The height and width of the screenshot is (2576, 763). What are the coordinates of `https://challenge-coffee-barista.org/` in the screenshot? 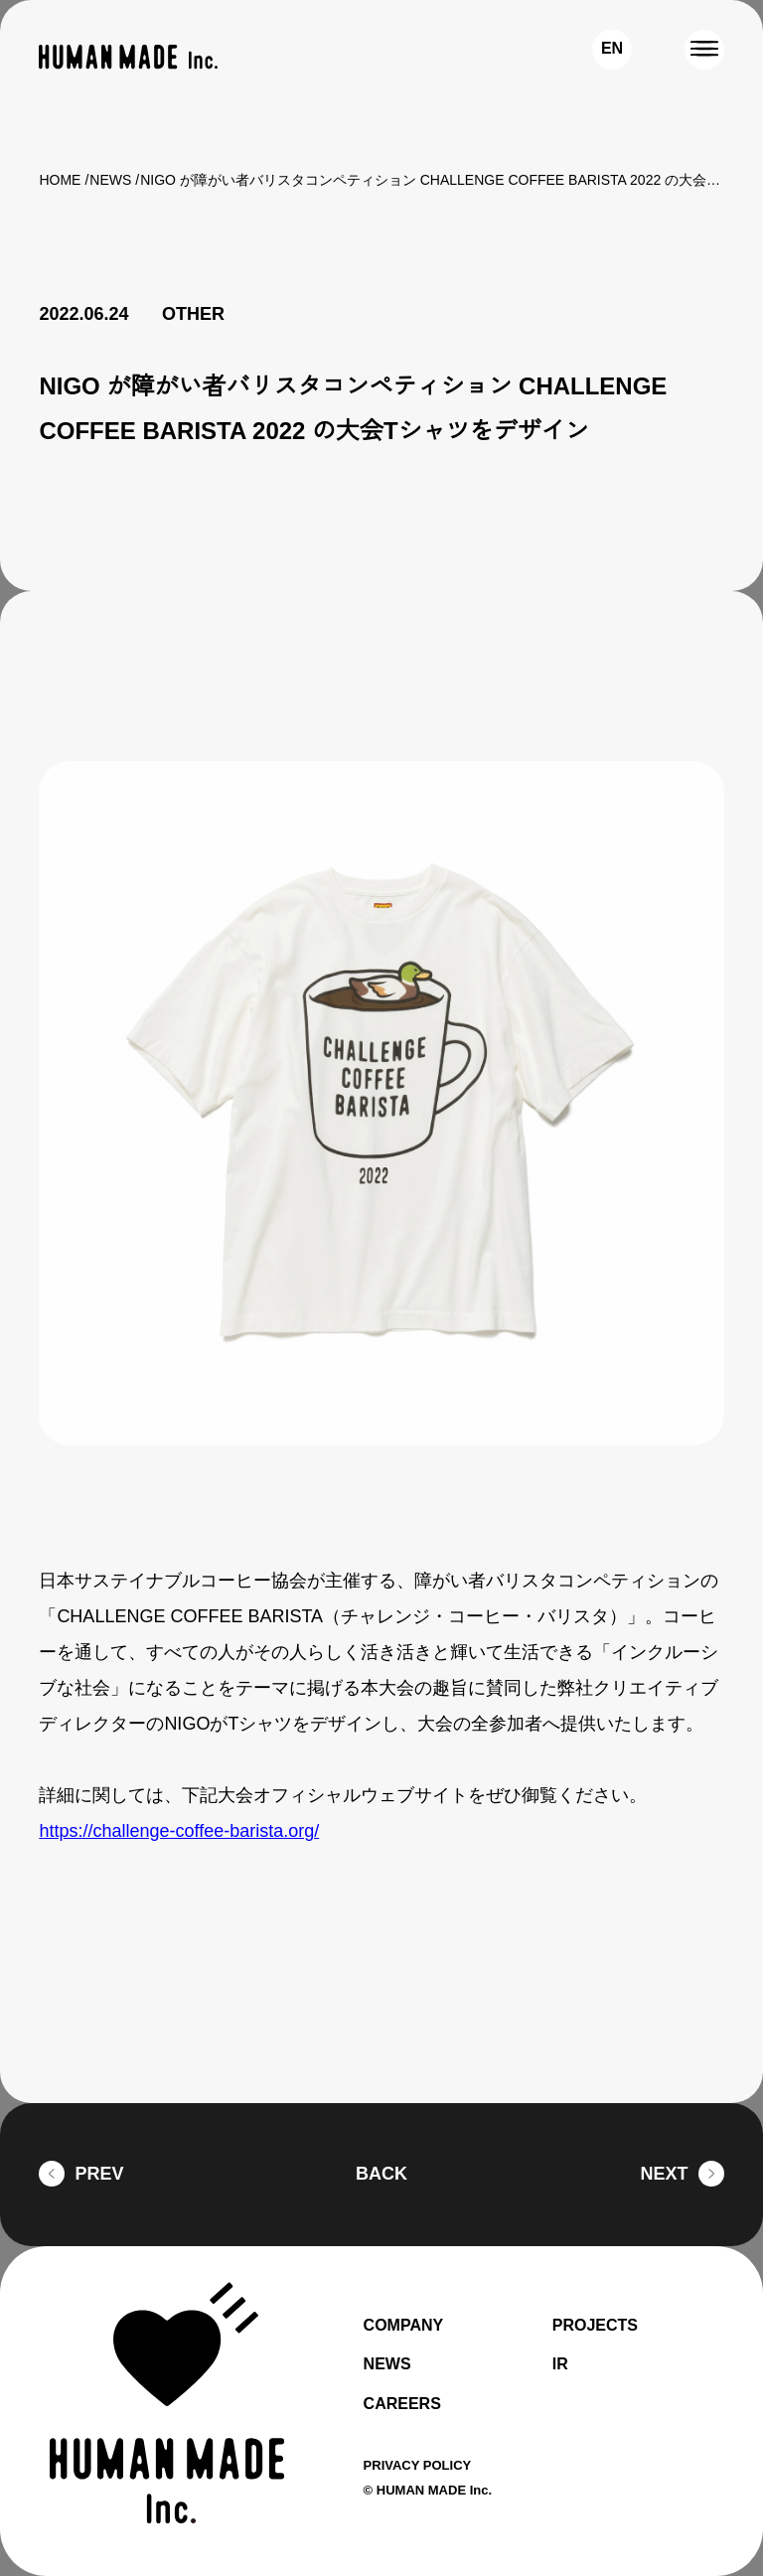 It's located at (192, 1831).